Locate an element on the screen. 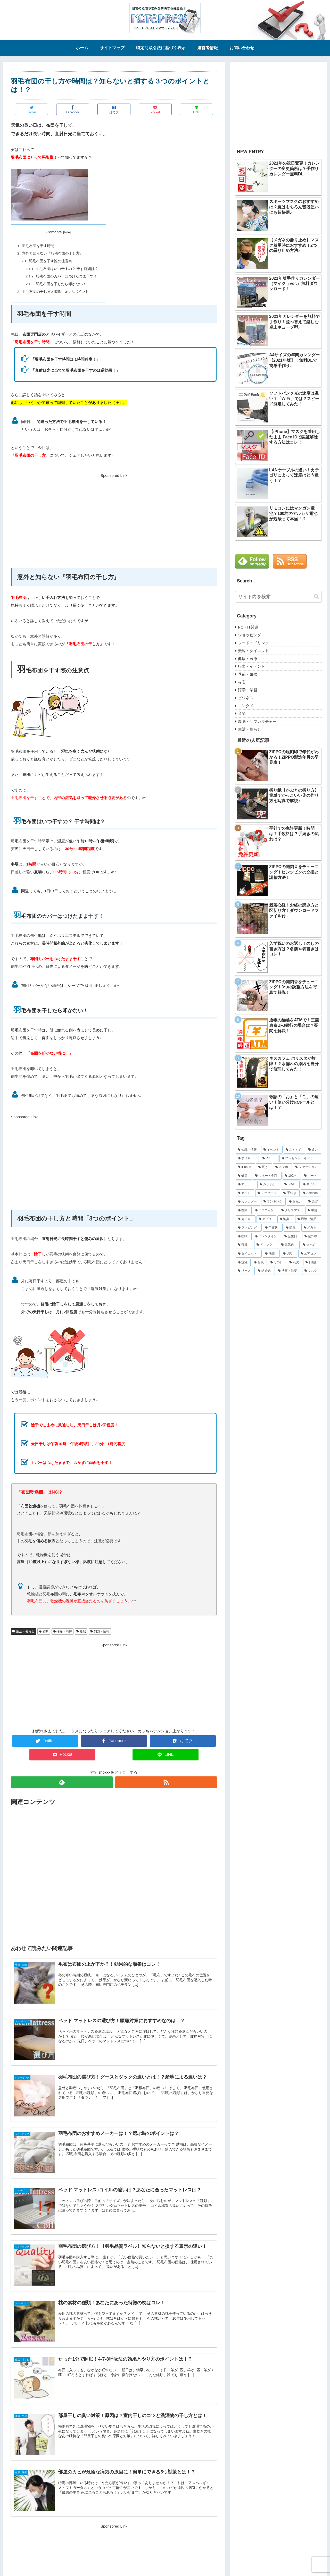 Image resolution: width=330 pixels, height=2576 pixels. [学習 (16個の項目)] is located at coordinates (313, 1210).